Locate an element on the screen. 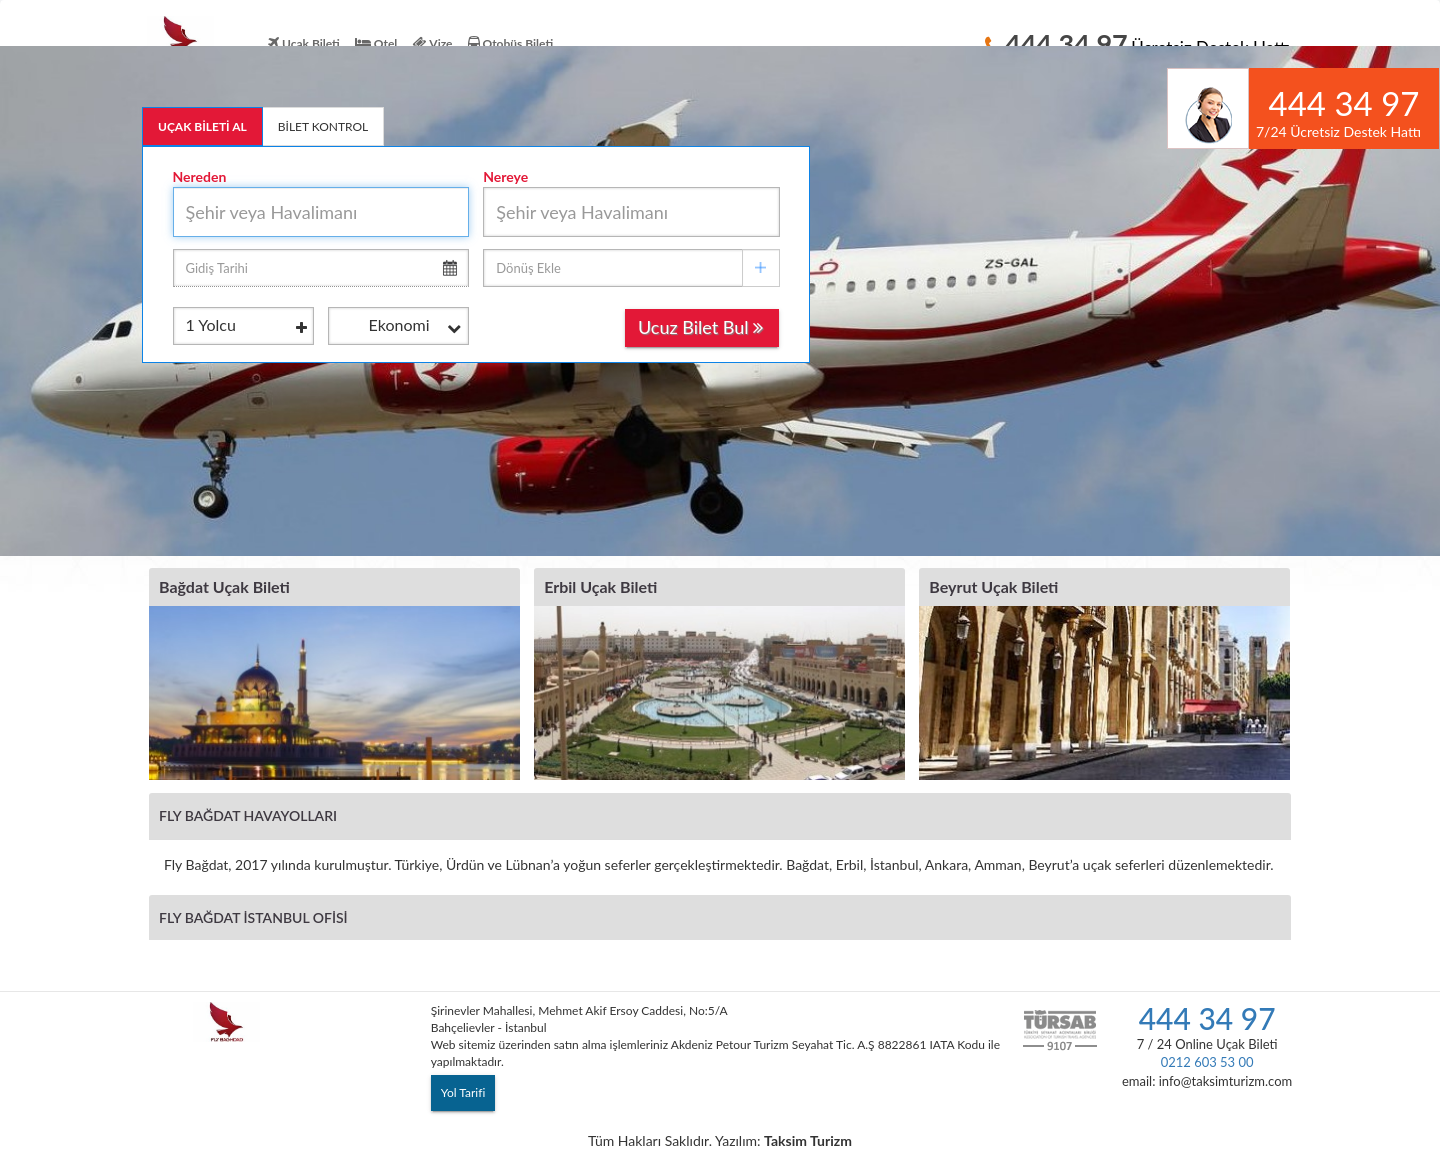 This screenshot has height=1173, width=1440. [tab] is located at coordinates (720, 815).